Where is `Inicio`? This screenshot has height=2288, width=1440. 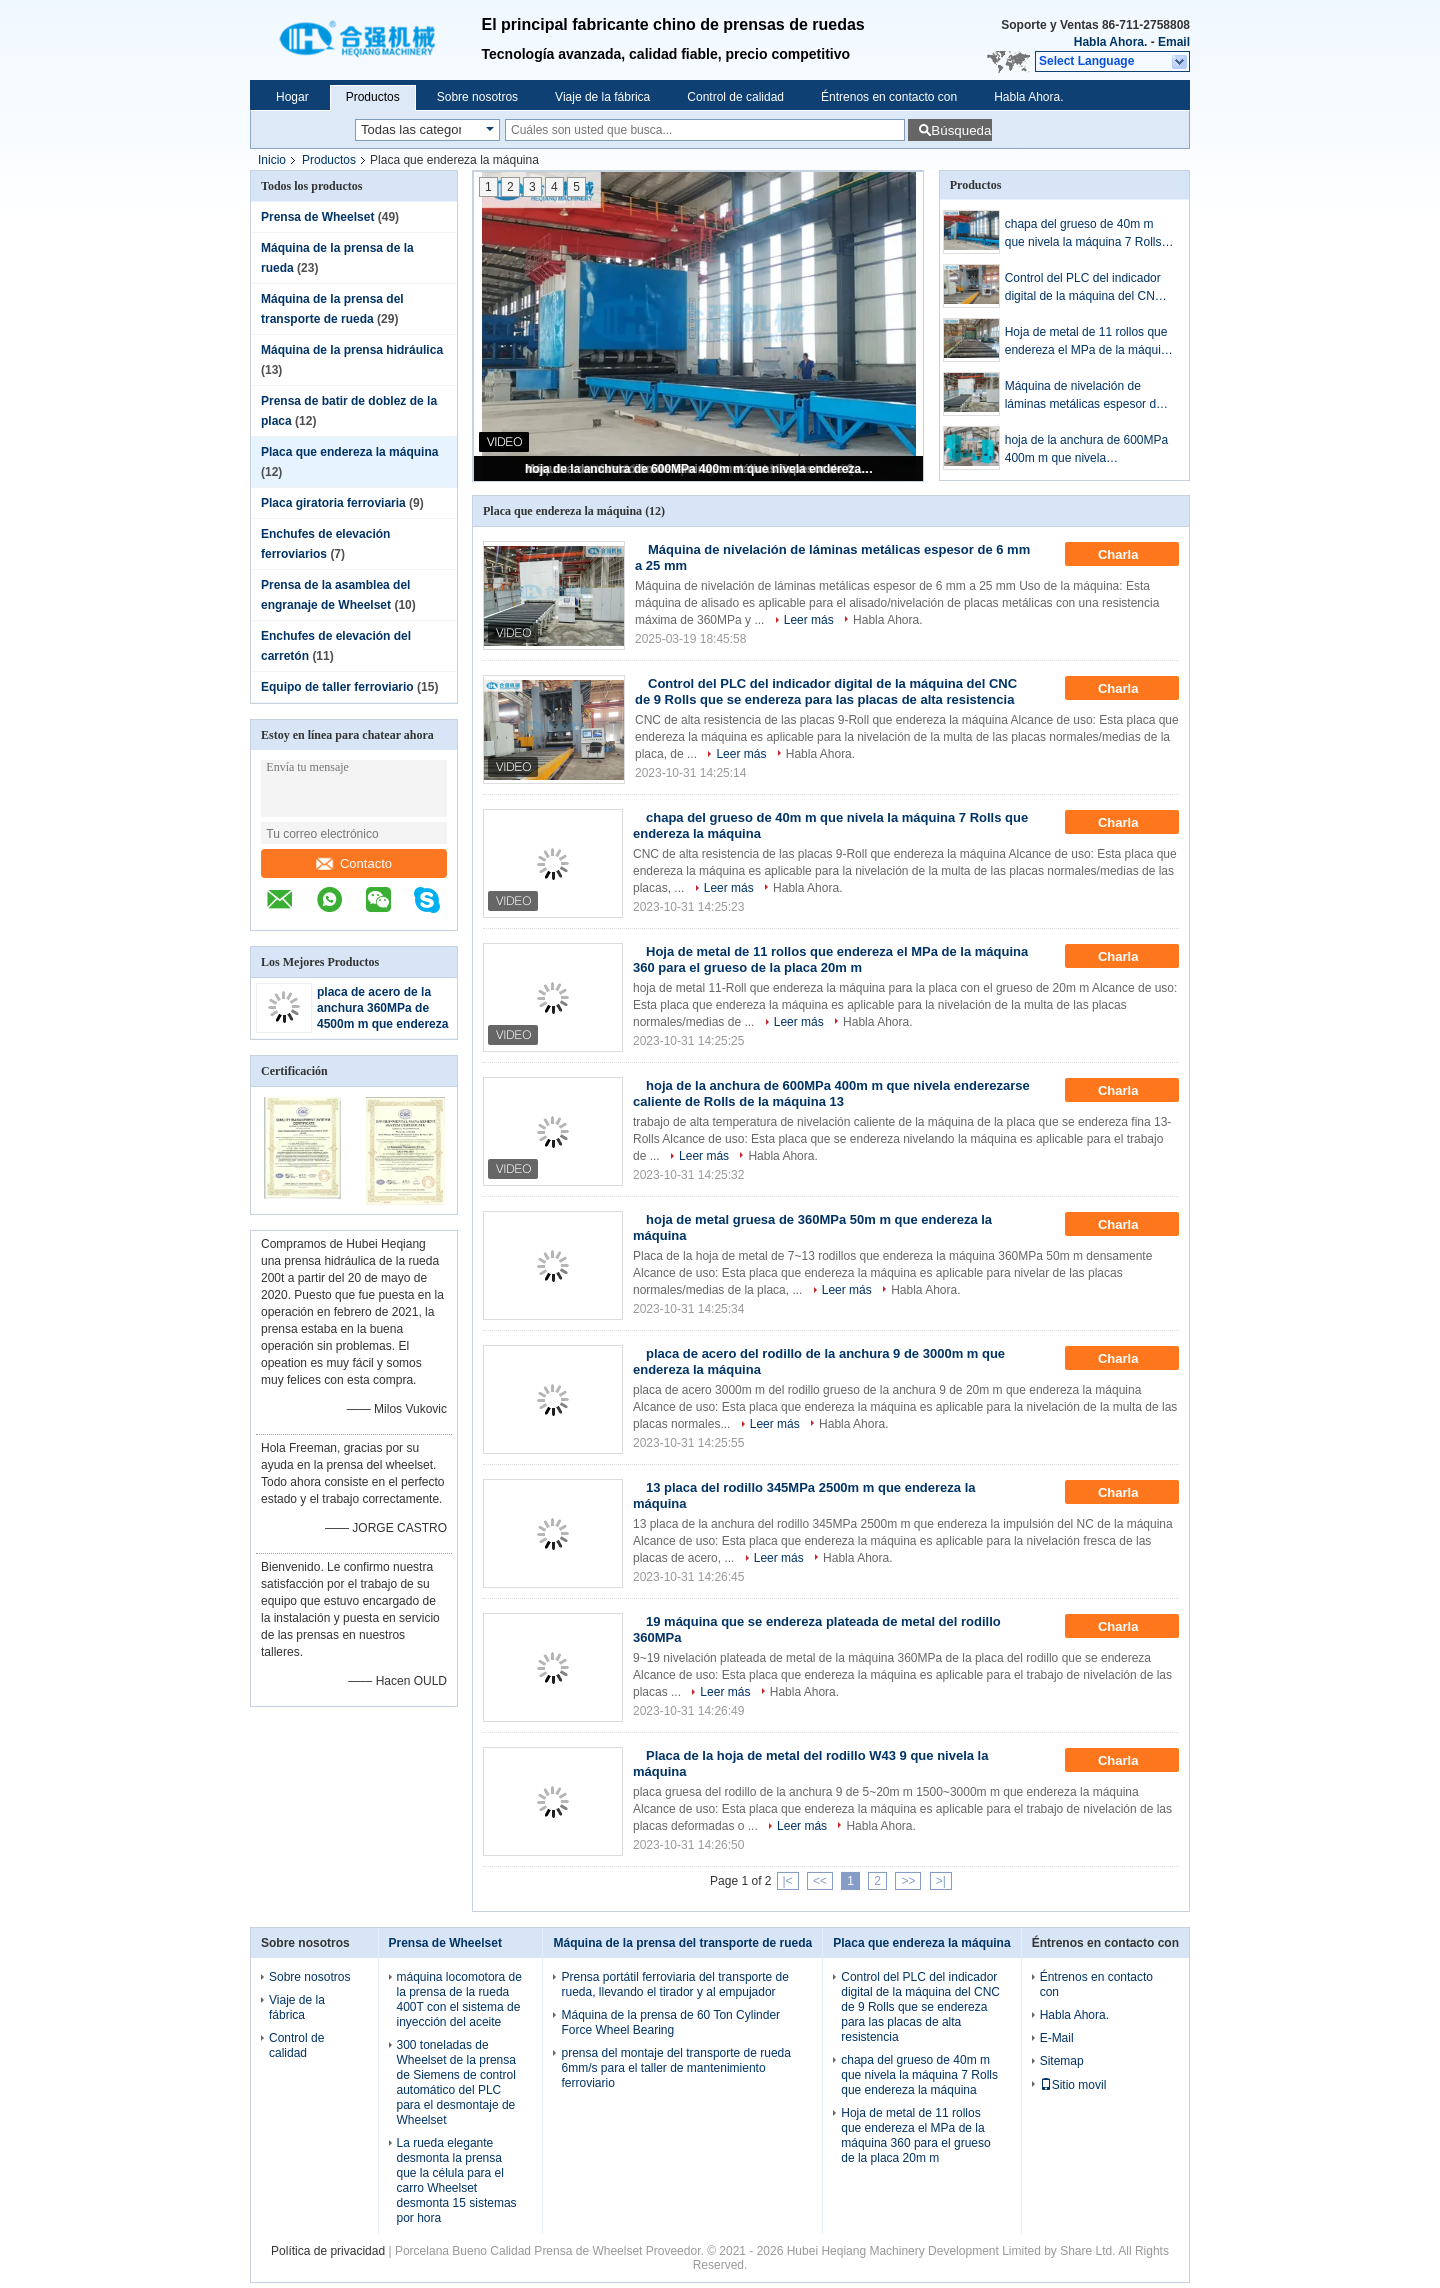
Inicio is located at coordinates (272, 160).